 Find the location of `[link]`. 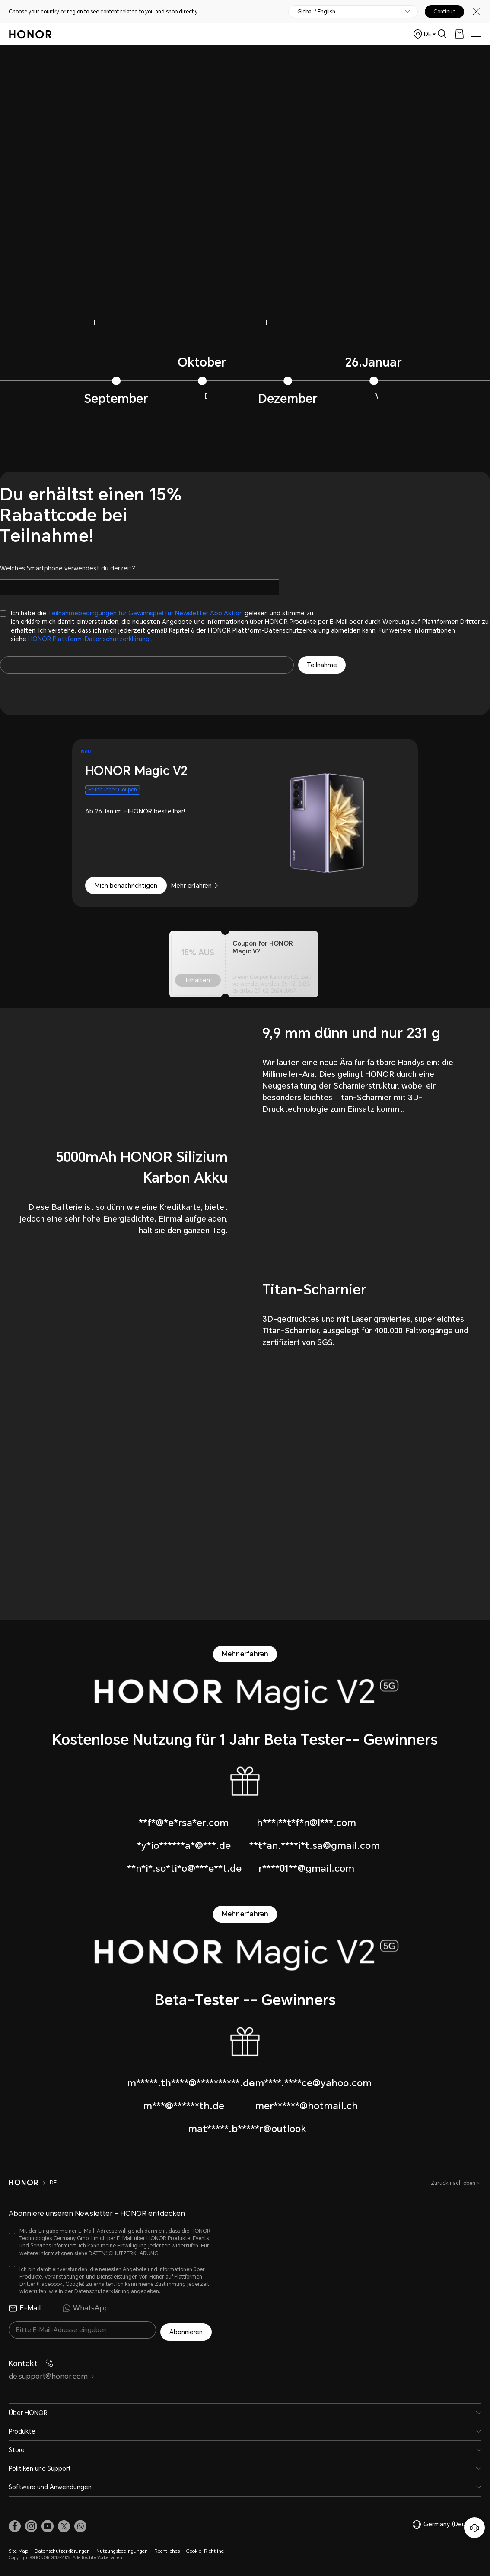

[link] is located at coordinates (15, 2524).